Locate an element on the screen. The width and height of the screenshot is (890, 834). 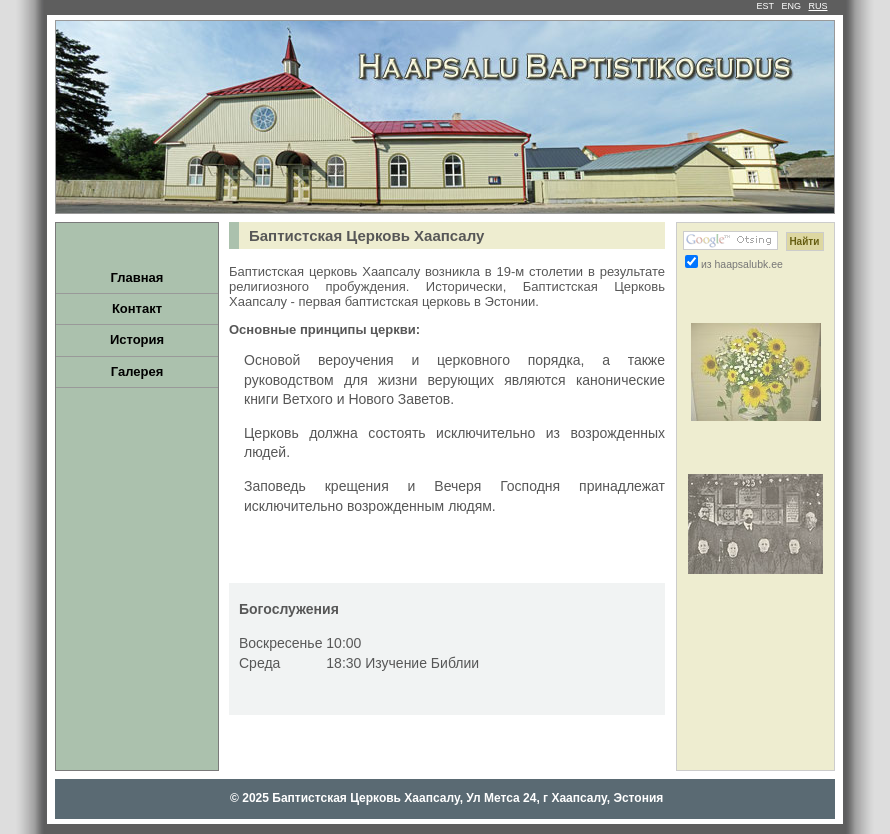
Контакт is located at coordinates (137, 308).